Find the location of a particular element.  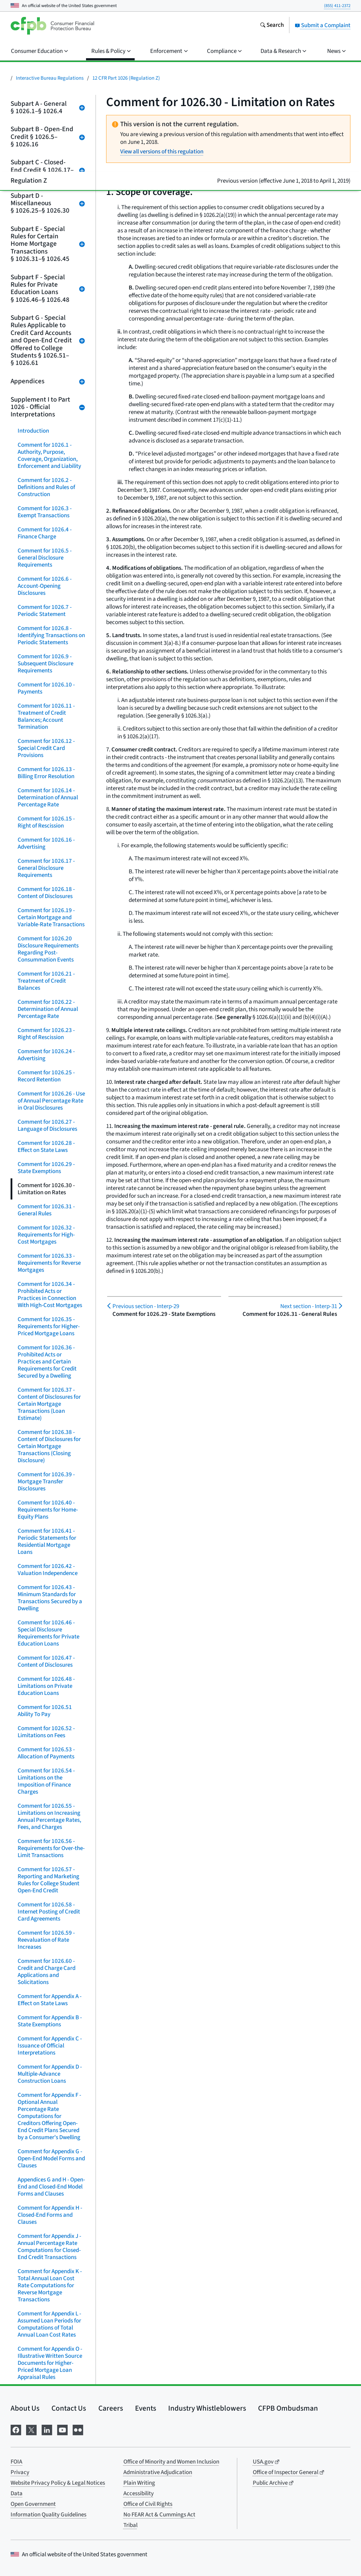

Comment for 1026.31 - General Rules is located at coordinates (46, 1210).